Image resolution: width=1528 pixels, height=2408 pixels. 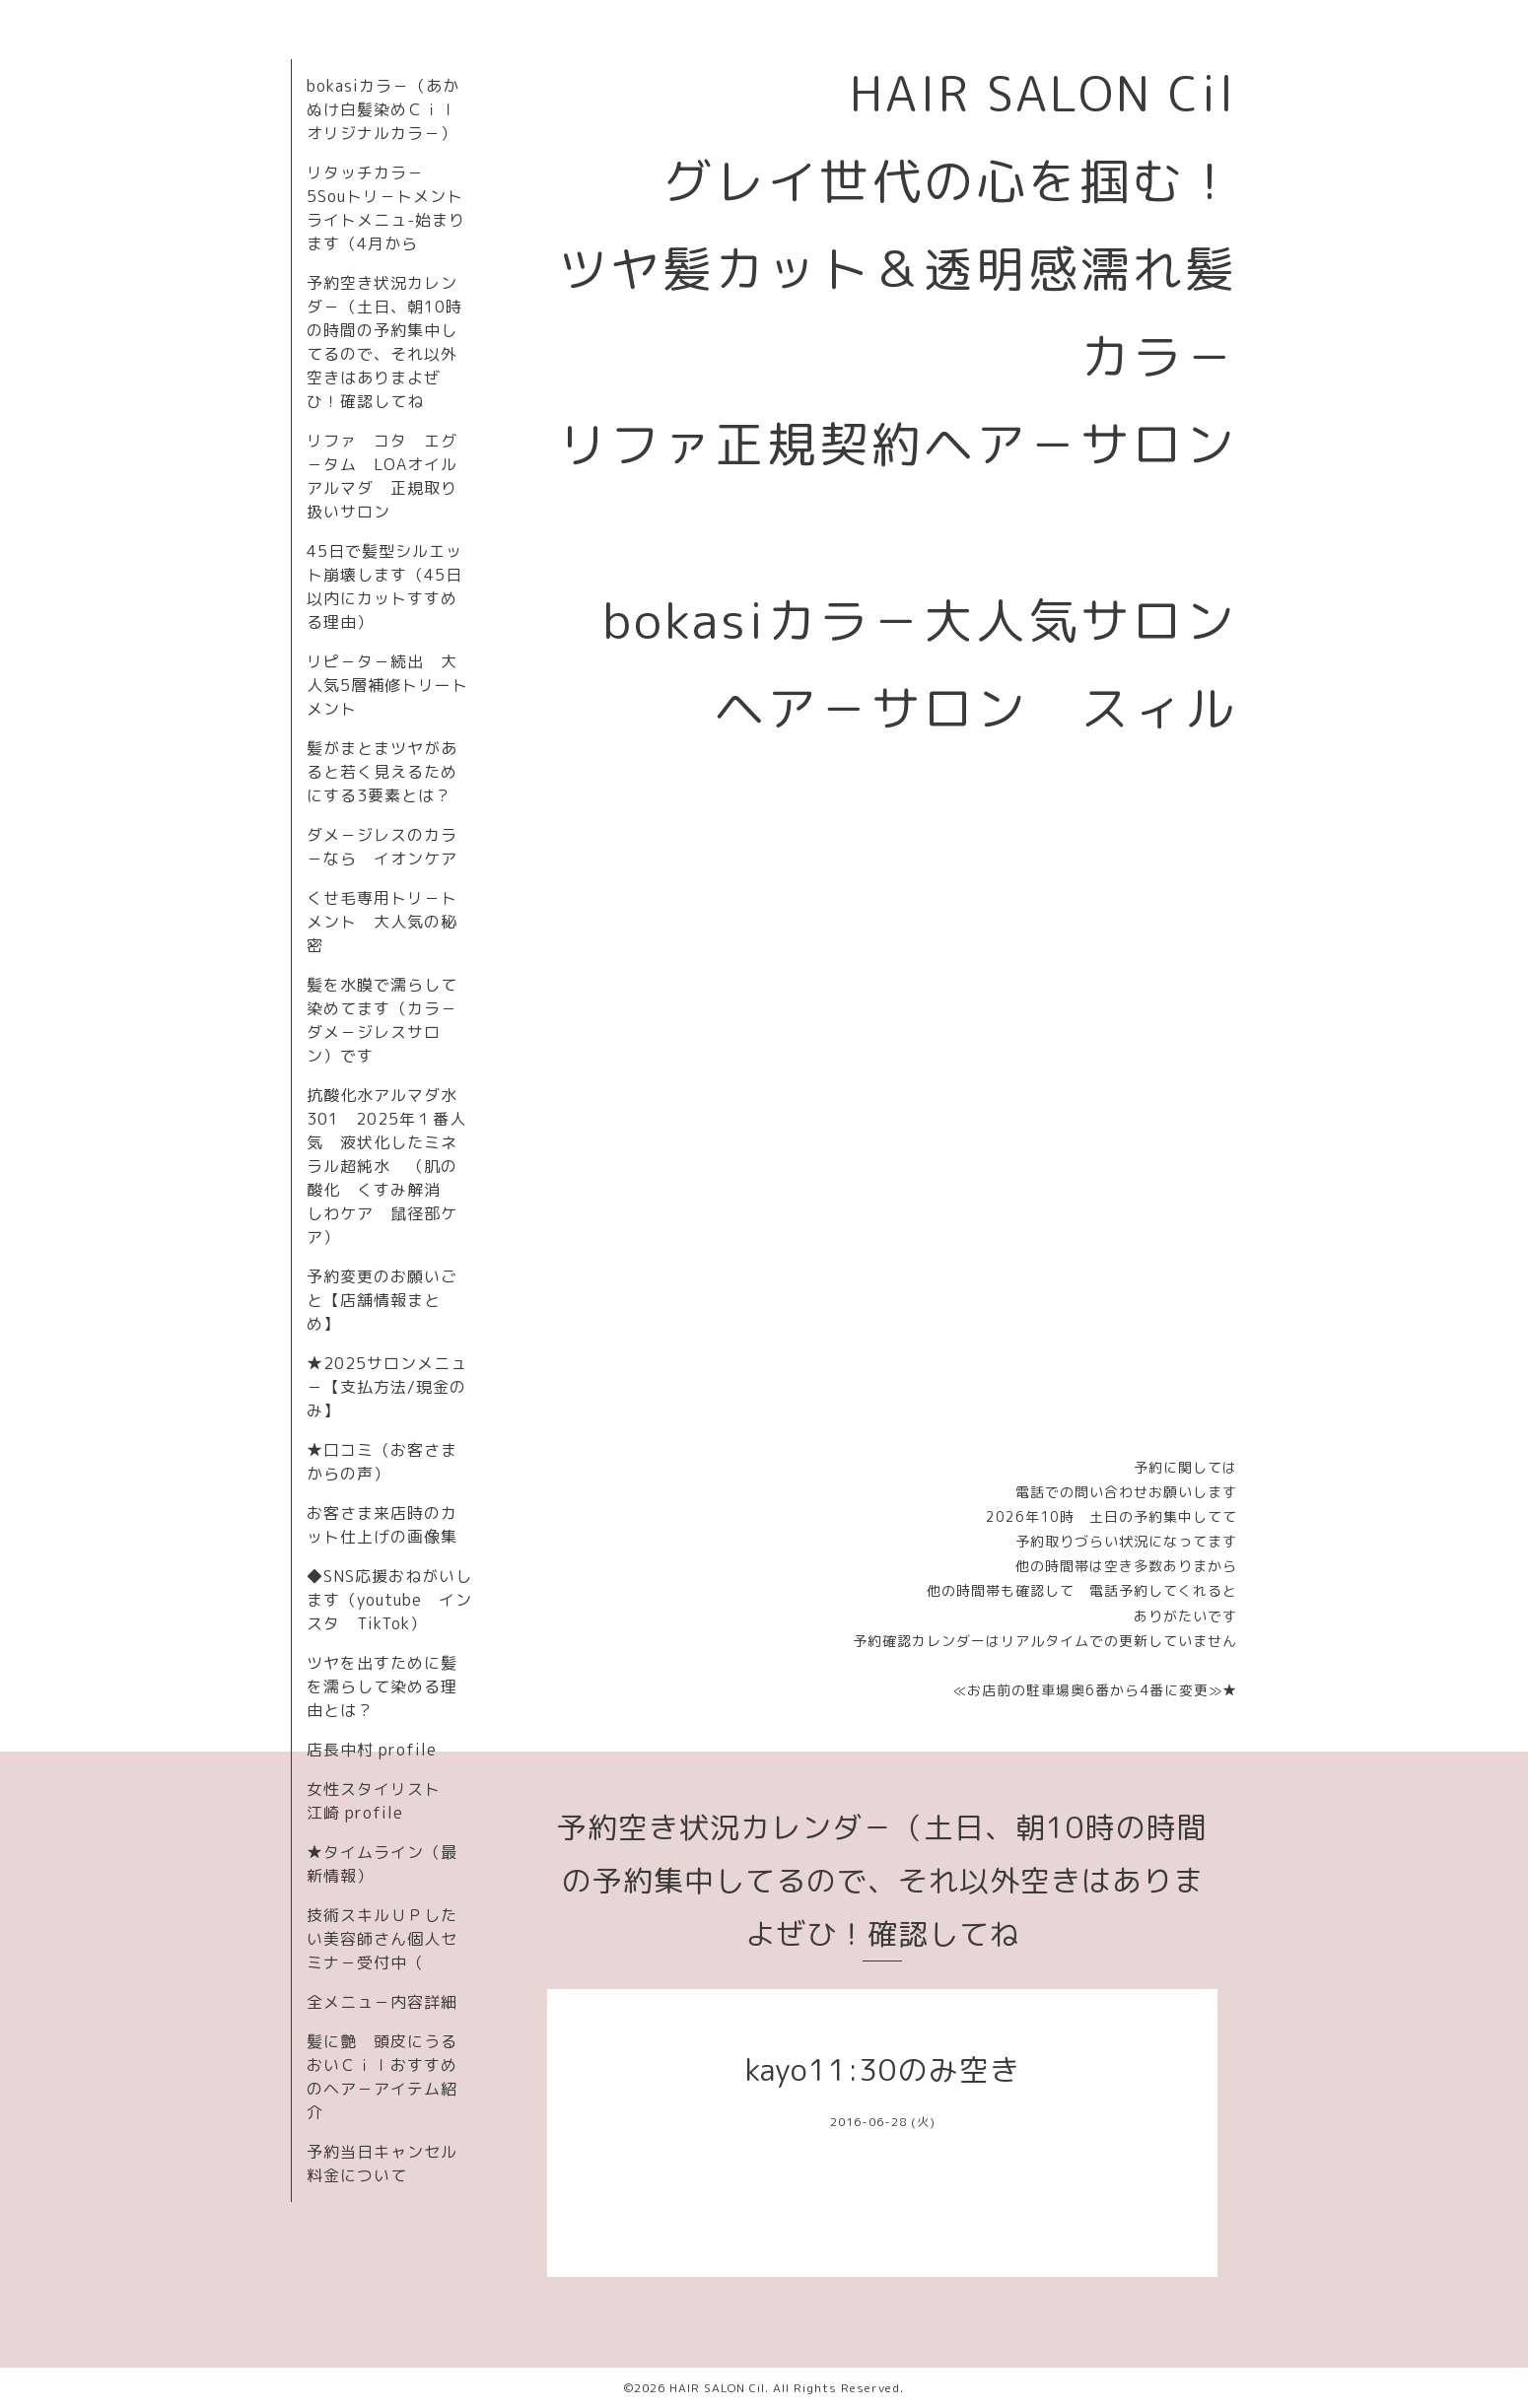 I want to click on リピ－タ－続出 大人気5層補修トリートメント, so click(x=387, y=685).